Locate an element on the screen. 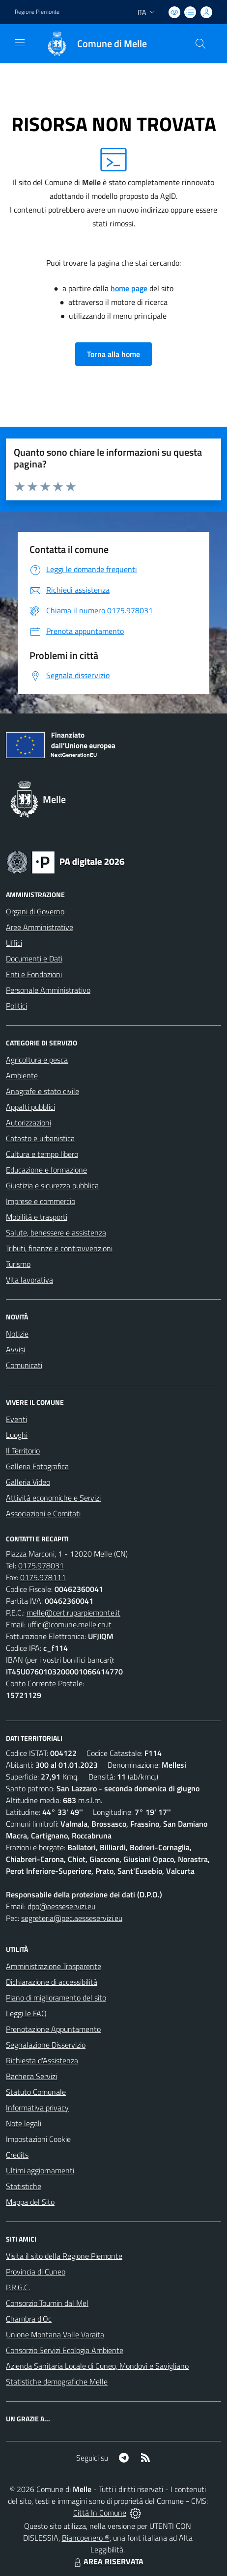 The height and width of the screenshot is (2576, 227). Statistiche demografiche Melle is located at coordinates (57, 2381).